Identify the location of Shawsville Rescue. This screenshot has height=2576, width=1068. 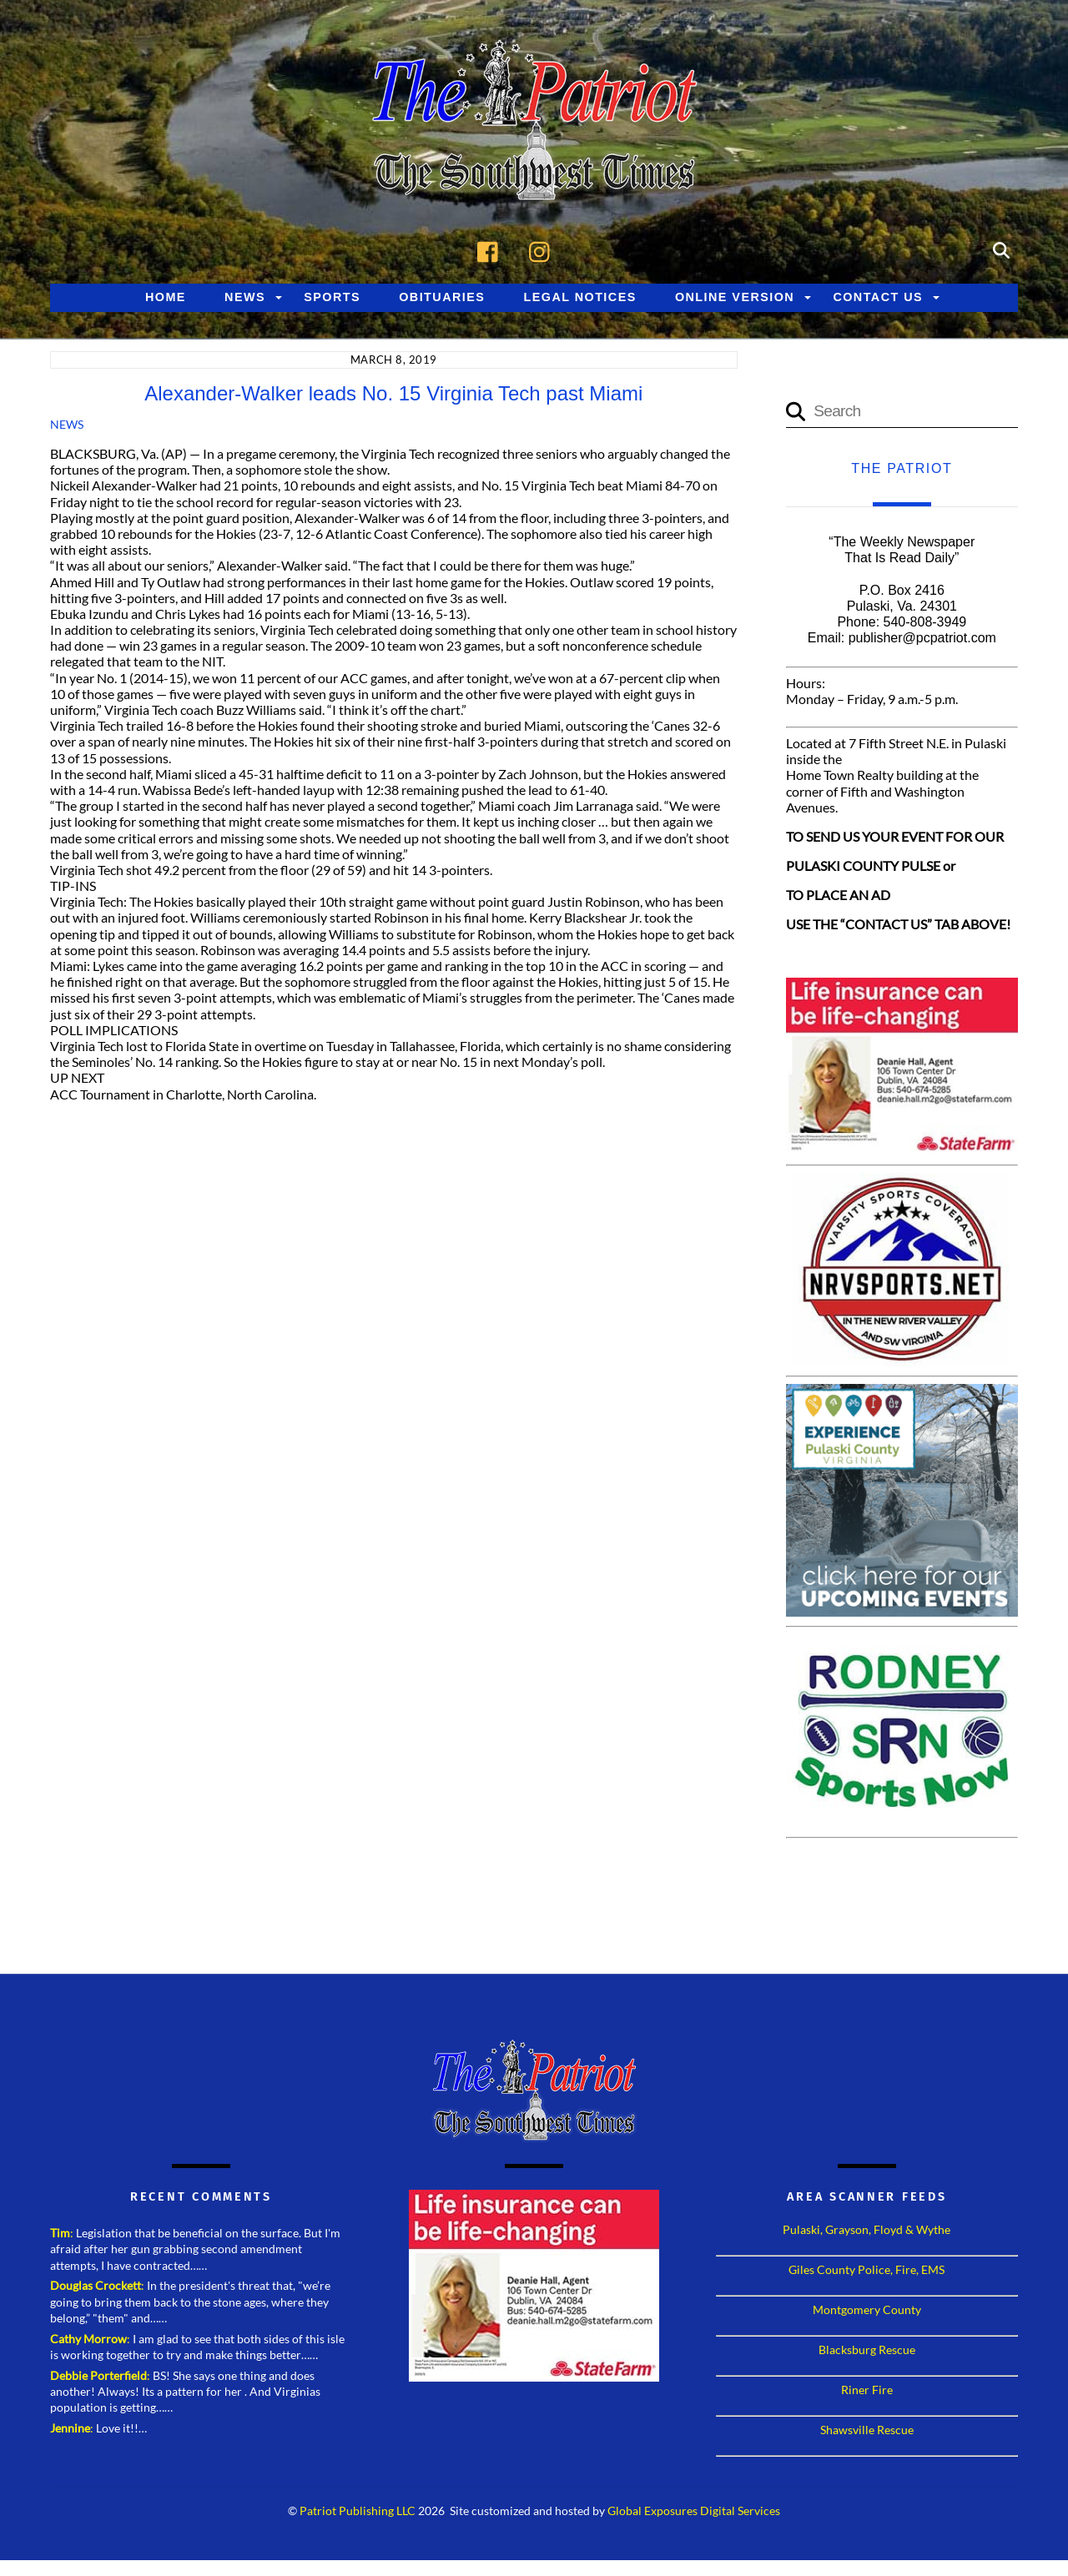
(867, 2432).